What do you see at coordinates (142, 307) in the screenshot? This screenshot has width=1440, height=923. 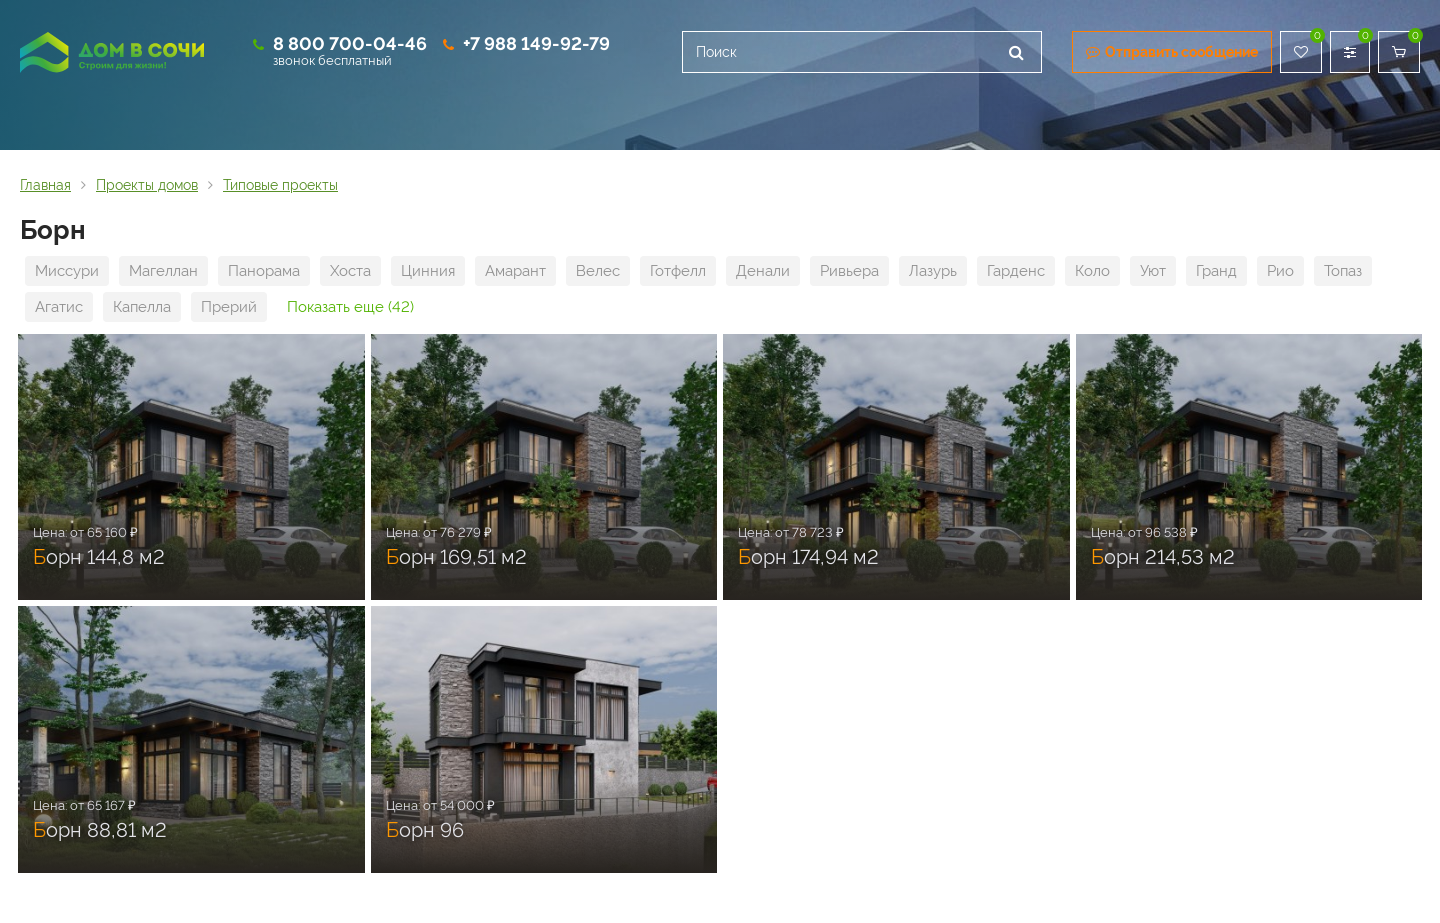 I see `Капелла` at bounding box center [142, 307].